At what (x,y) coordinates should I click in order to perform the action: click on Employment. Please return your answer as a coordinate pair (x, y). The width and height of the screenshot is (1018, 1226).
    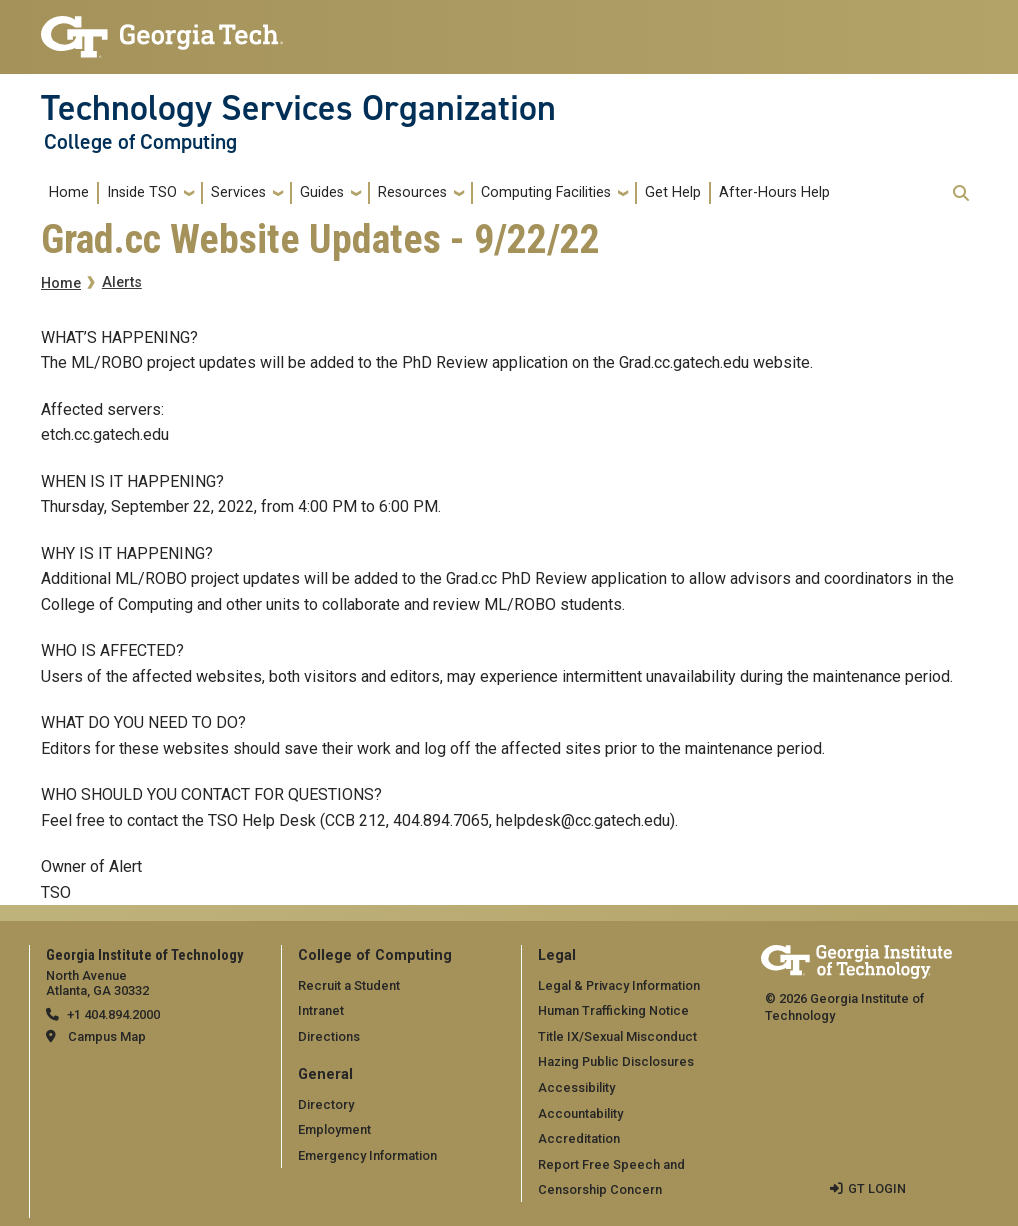
    Looking at the image, I should click on (334, 1129).